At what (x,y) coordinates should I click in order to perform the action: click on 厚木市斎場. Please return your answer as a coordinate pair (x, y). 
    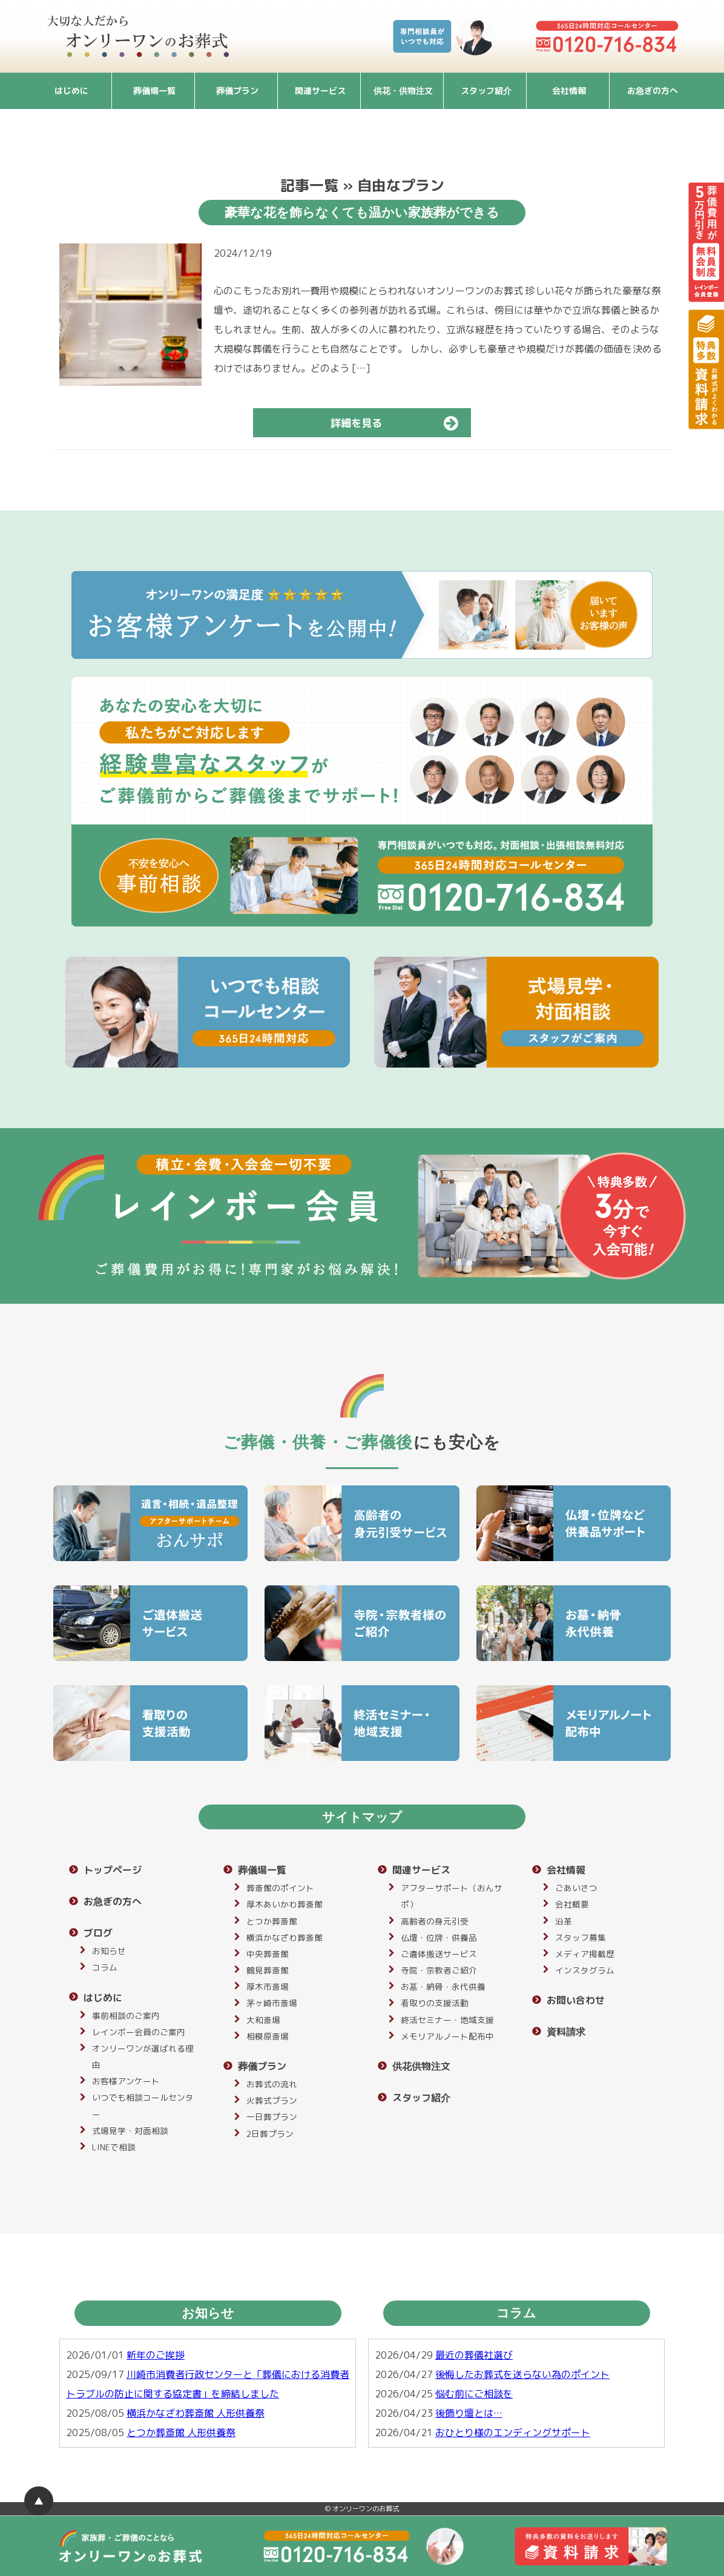
    Looking at the image, I should click on (267, 1986).